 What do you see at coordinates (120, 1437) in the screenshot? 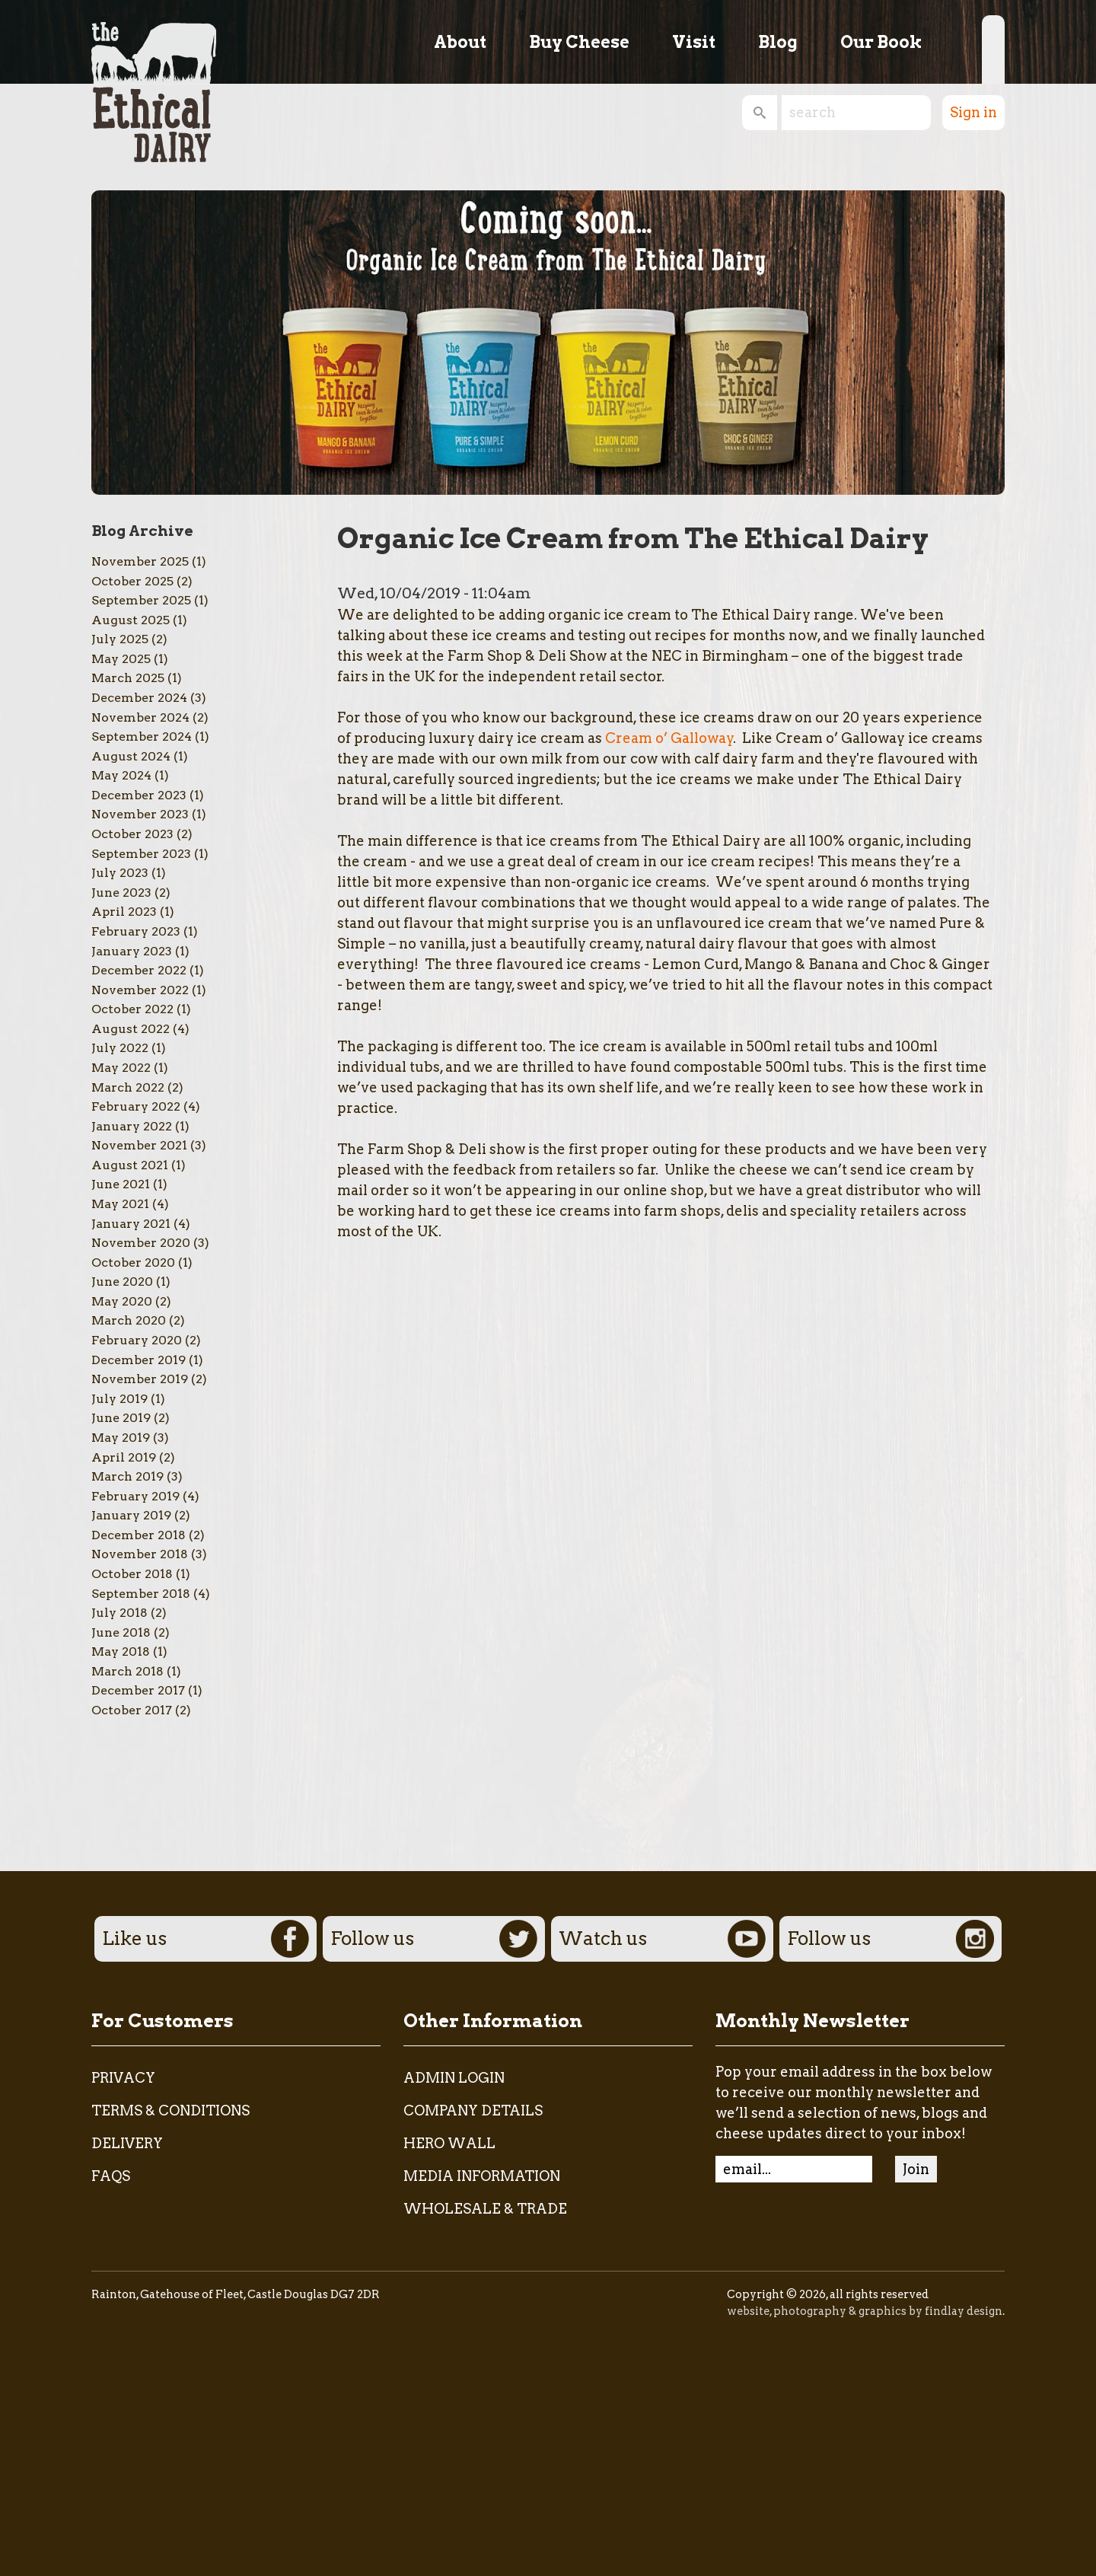
I see `May 2019` at bounding box center [120, 1437].